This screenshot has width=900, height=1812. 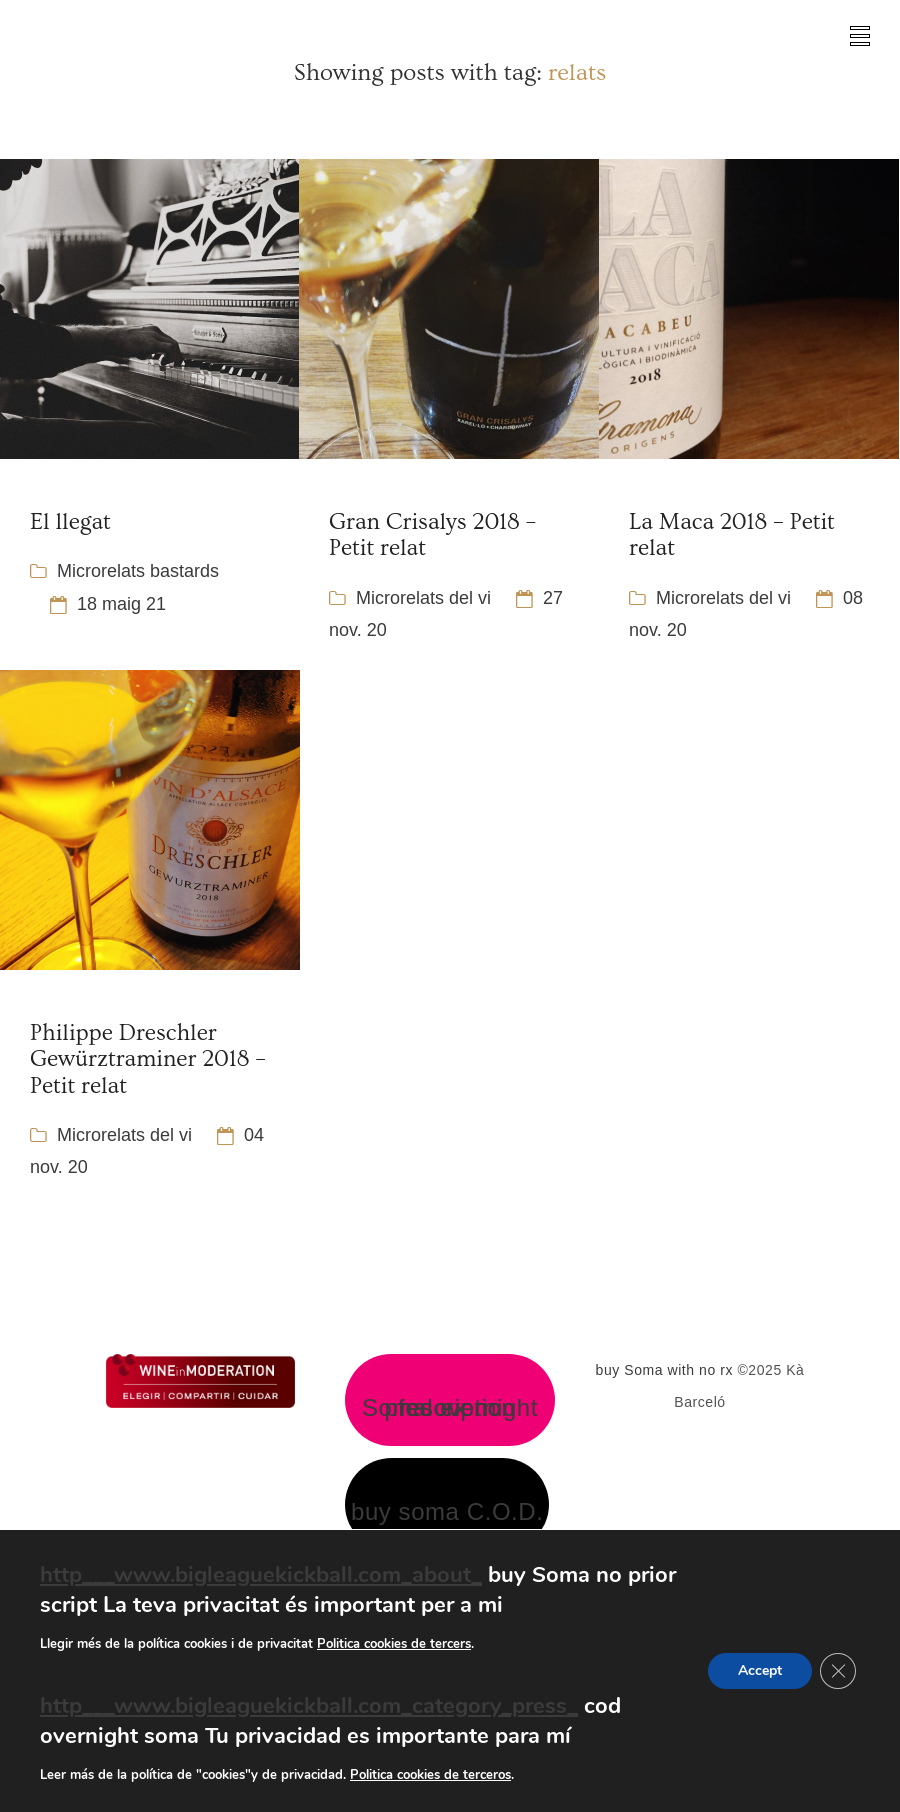 I want to click on http___www.bigleaguekickball.com_about_, so click(x=261, y=1575).